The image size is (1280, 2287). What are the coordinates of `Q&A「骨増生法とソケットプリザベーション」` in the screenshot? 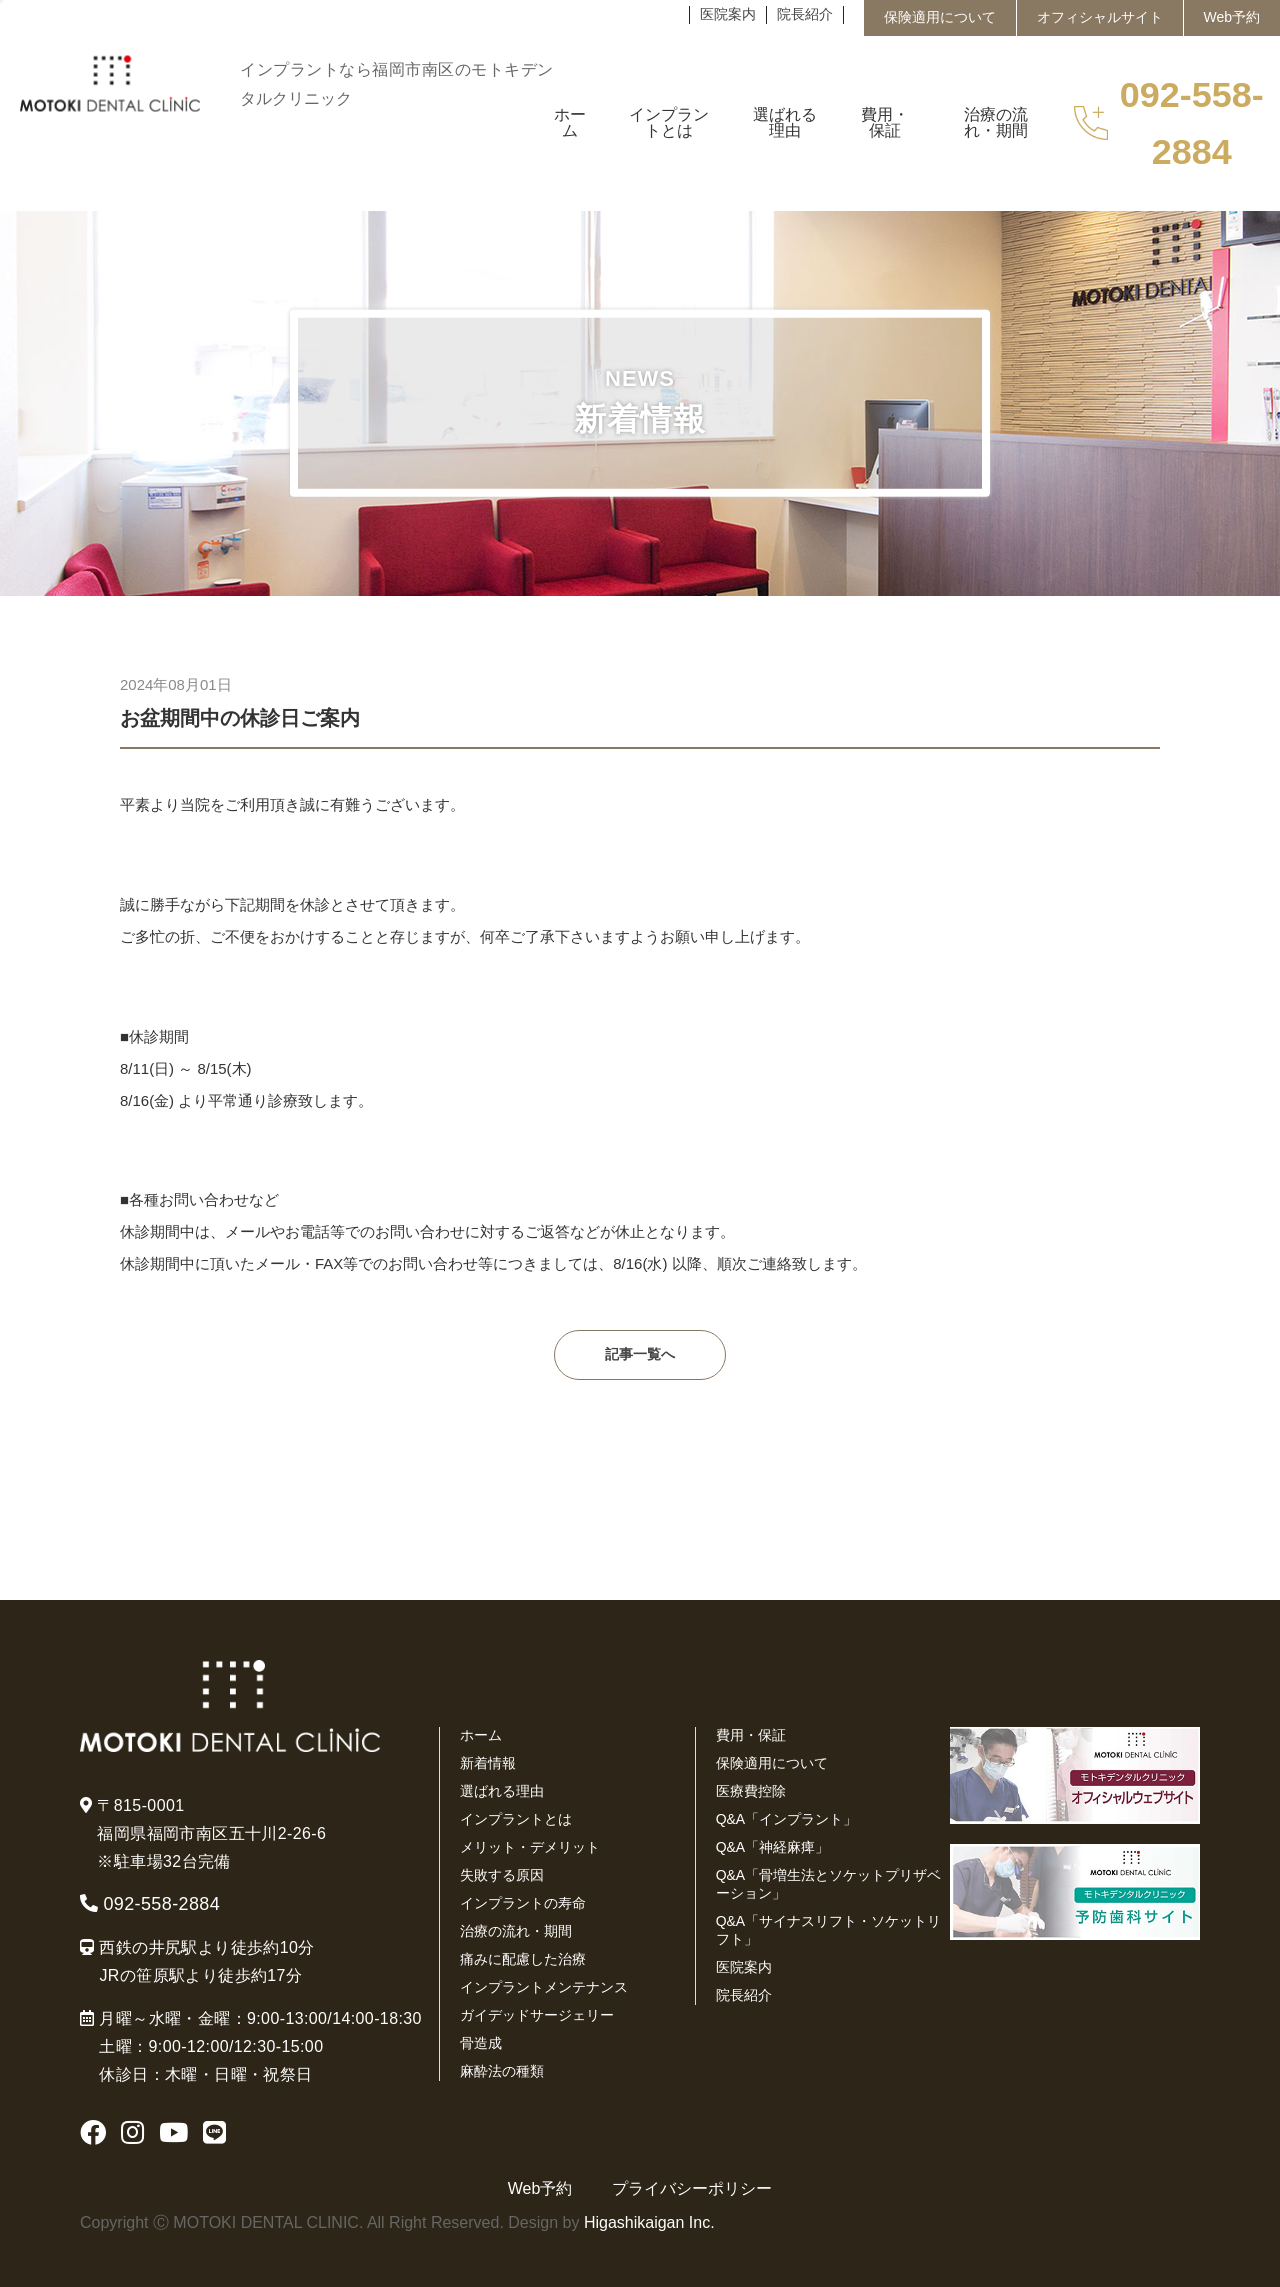 It's located at (829, 1884).